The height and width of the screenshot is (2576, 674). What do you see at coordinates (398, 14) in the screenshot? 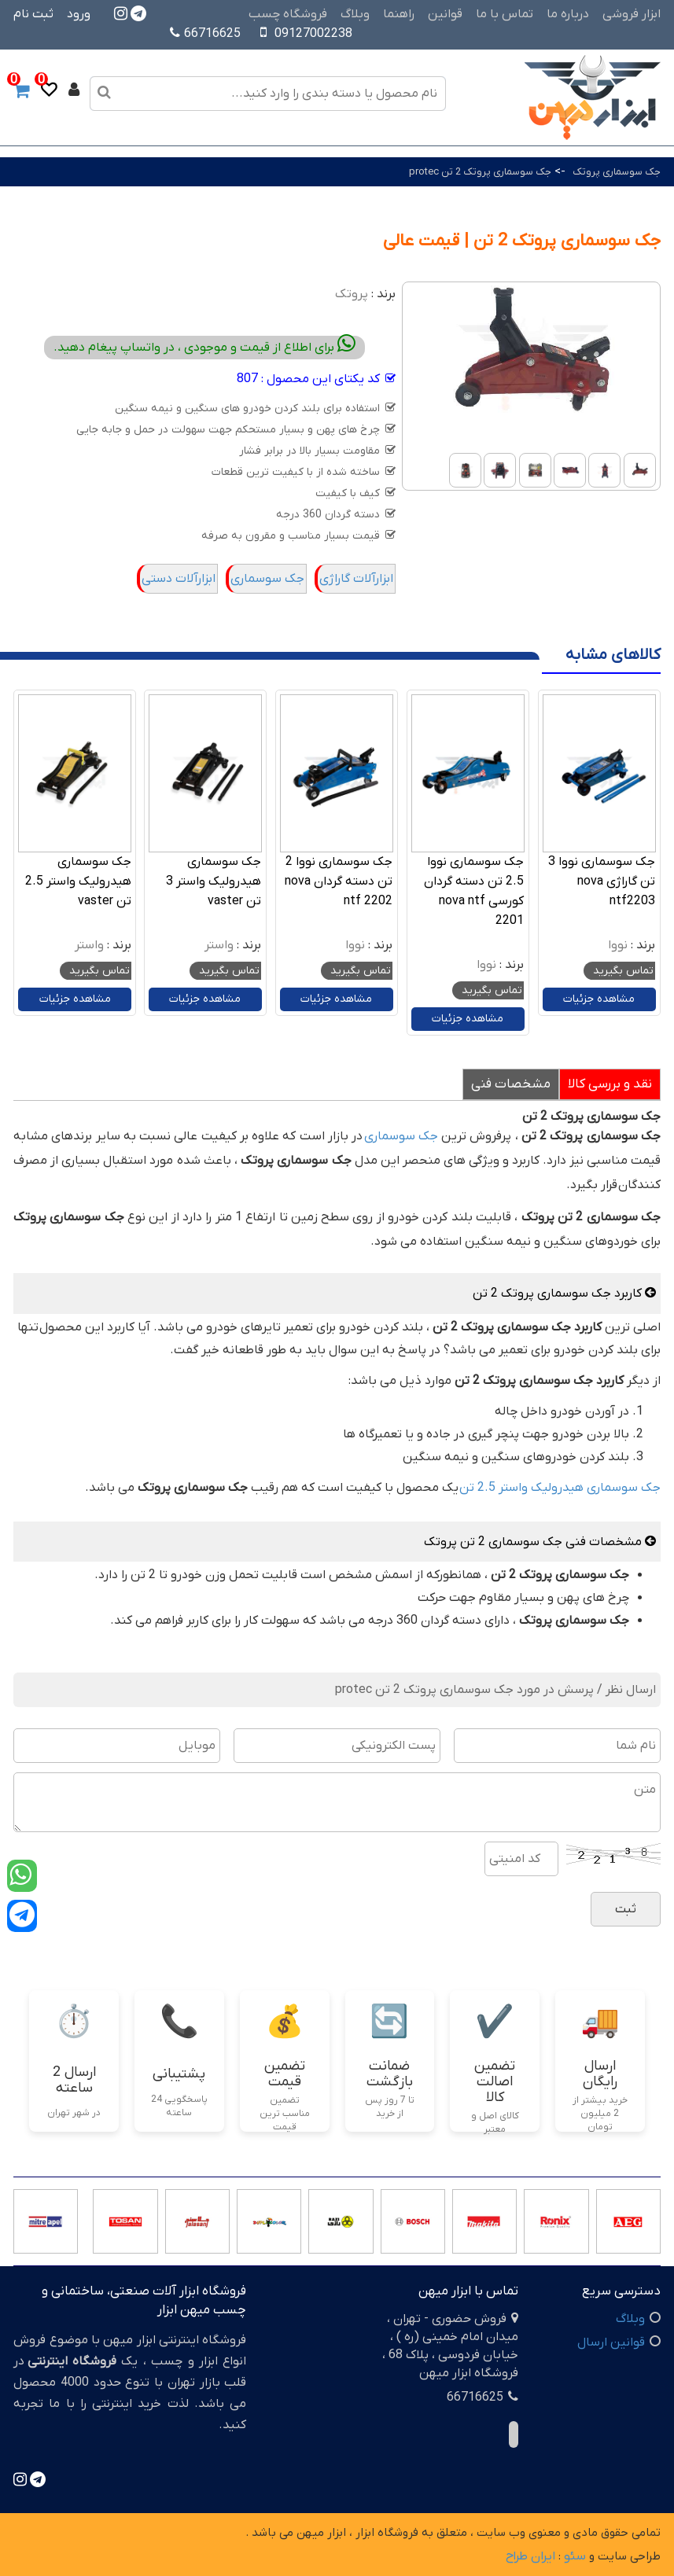
I see `راهنما` at bounding box center [398, 14].